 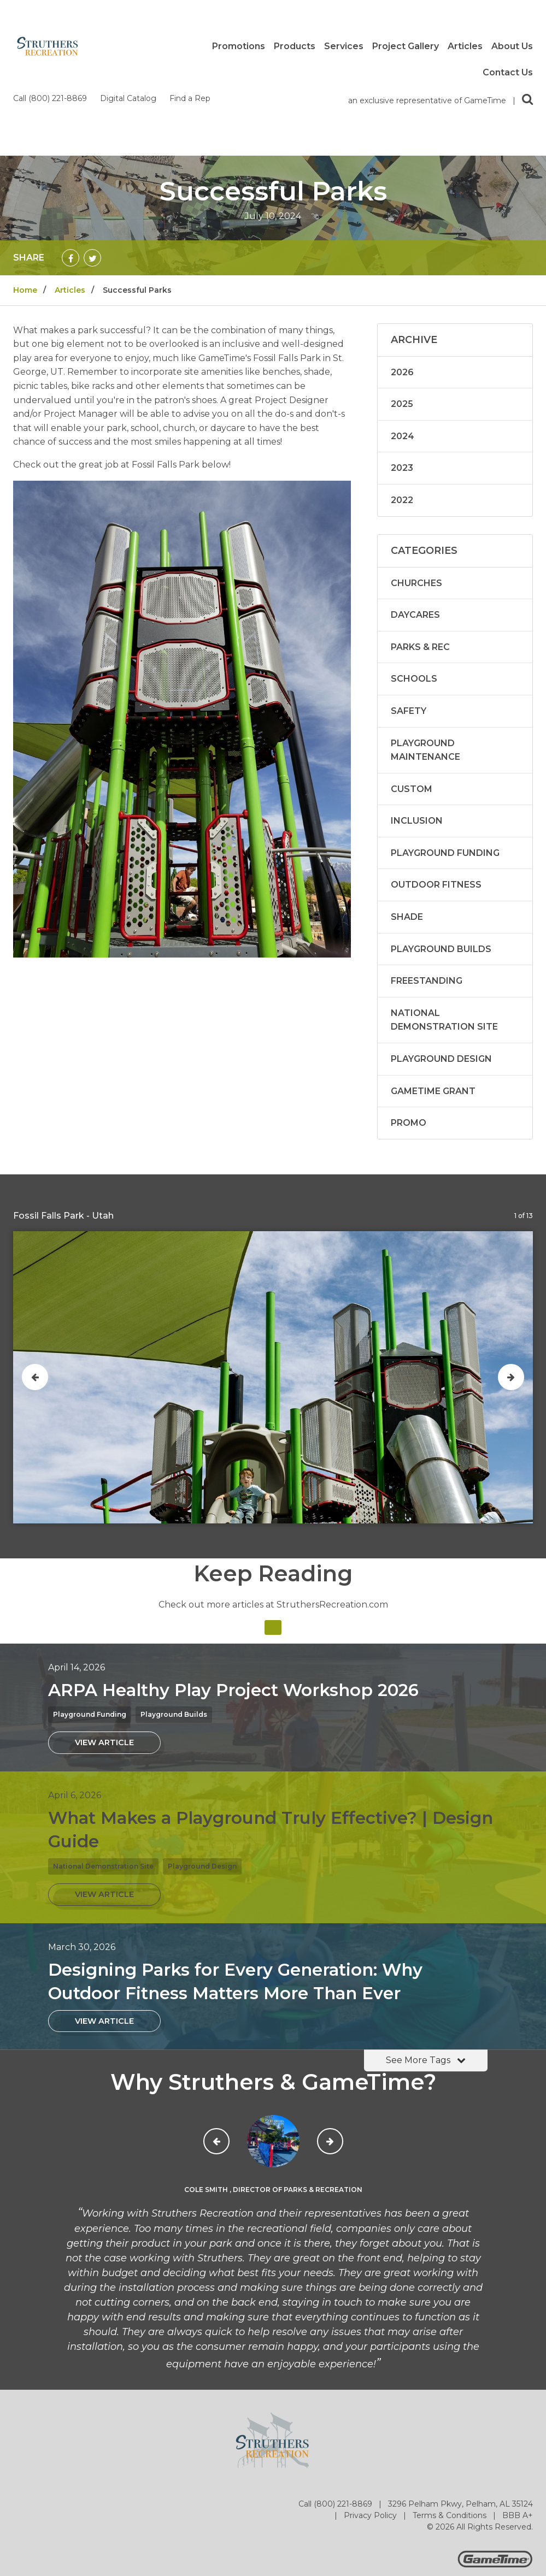 What do you see at coordinates (508, 72) in the screenshot?
I see `Contact Us` at bounding box center [508, 72].